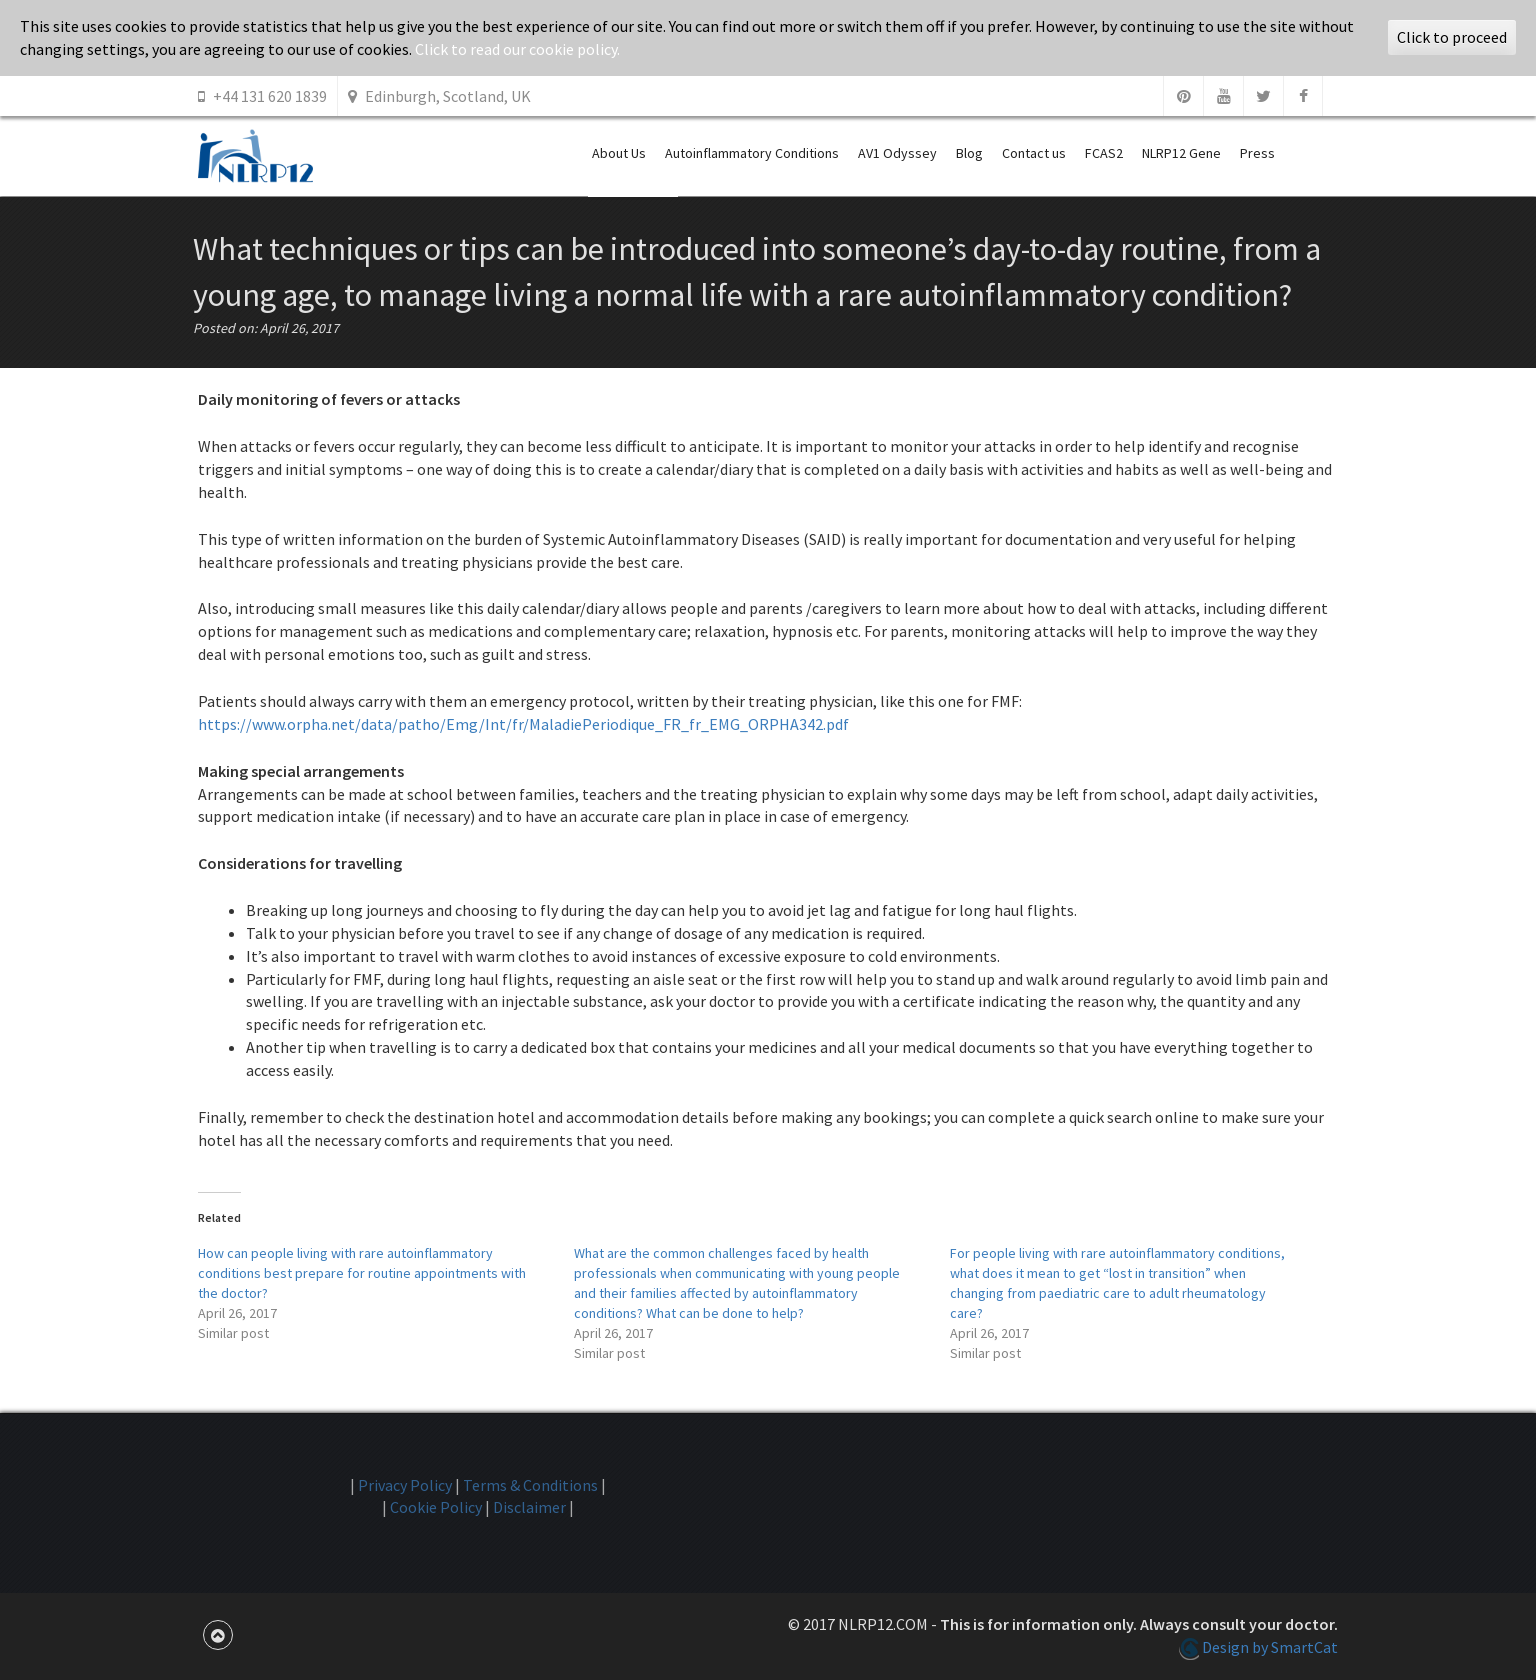 Image resolution: width=1536 pixels, height=1680 pixels. What do you see at coordinates (1034, 153) in the screenshot?
I see `Contact us` at bounding box center [1034, 153].